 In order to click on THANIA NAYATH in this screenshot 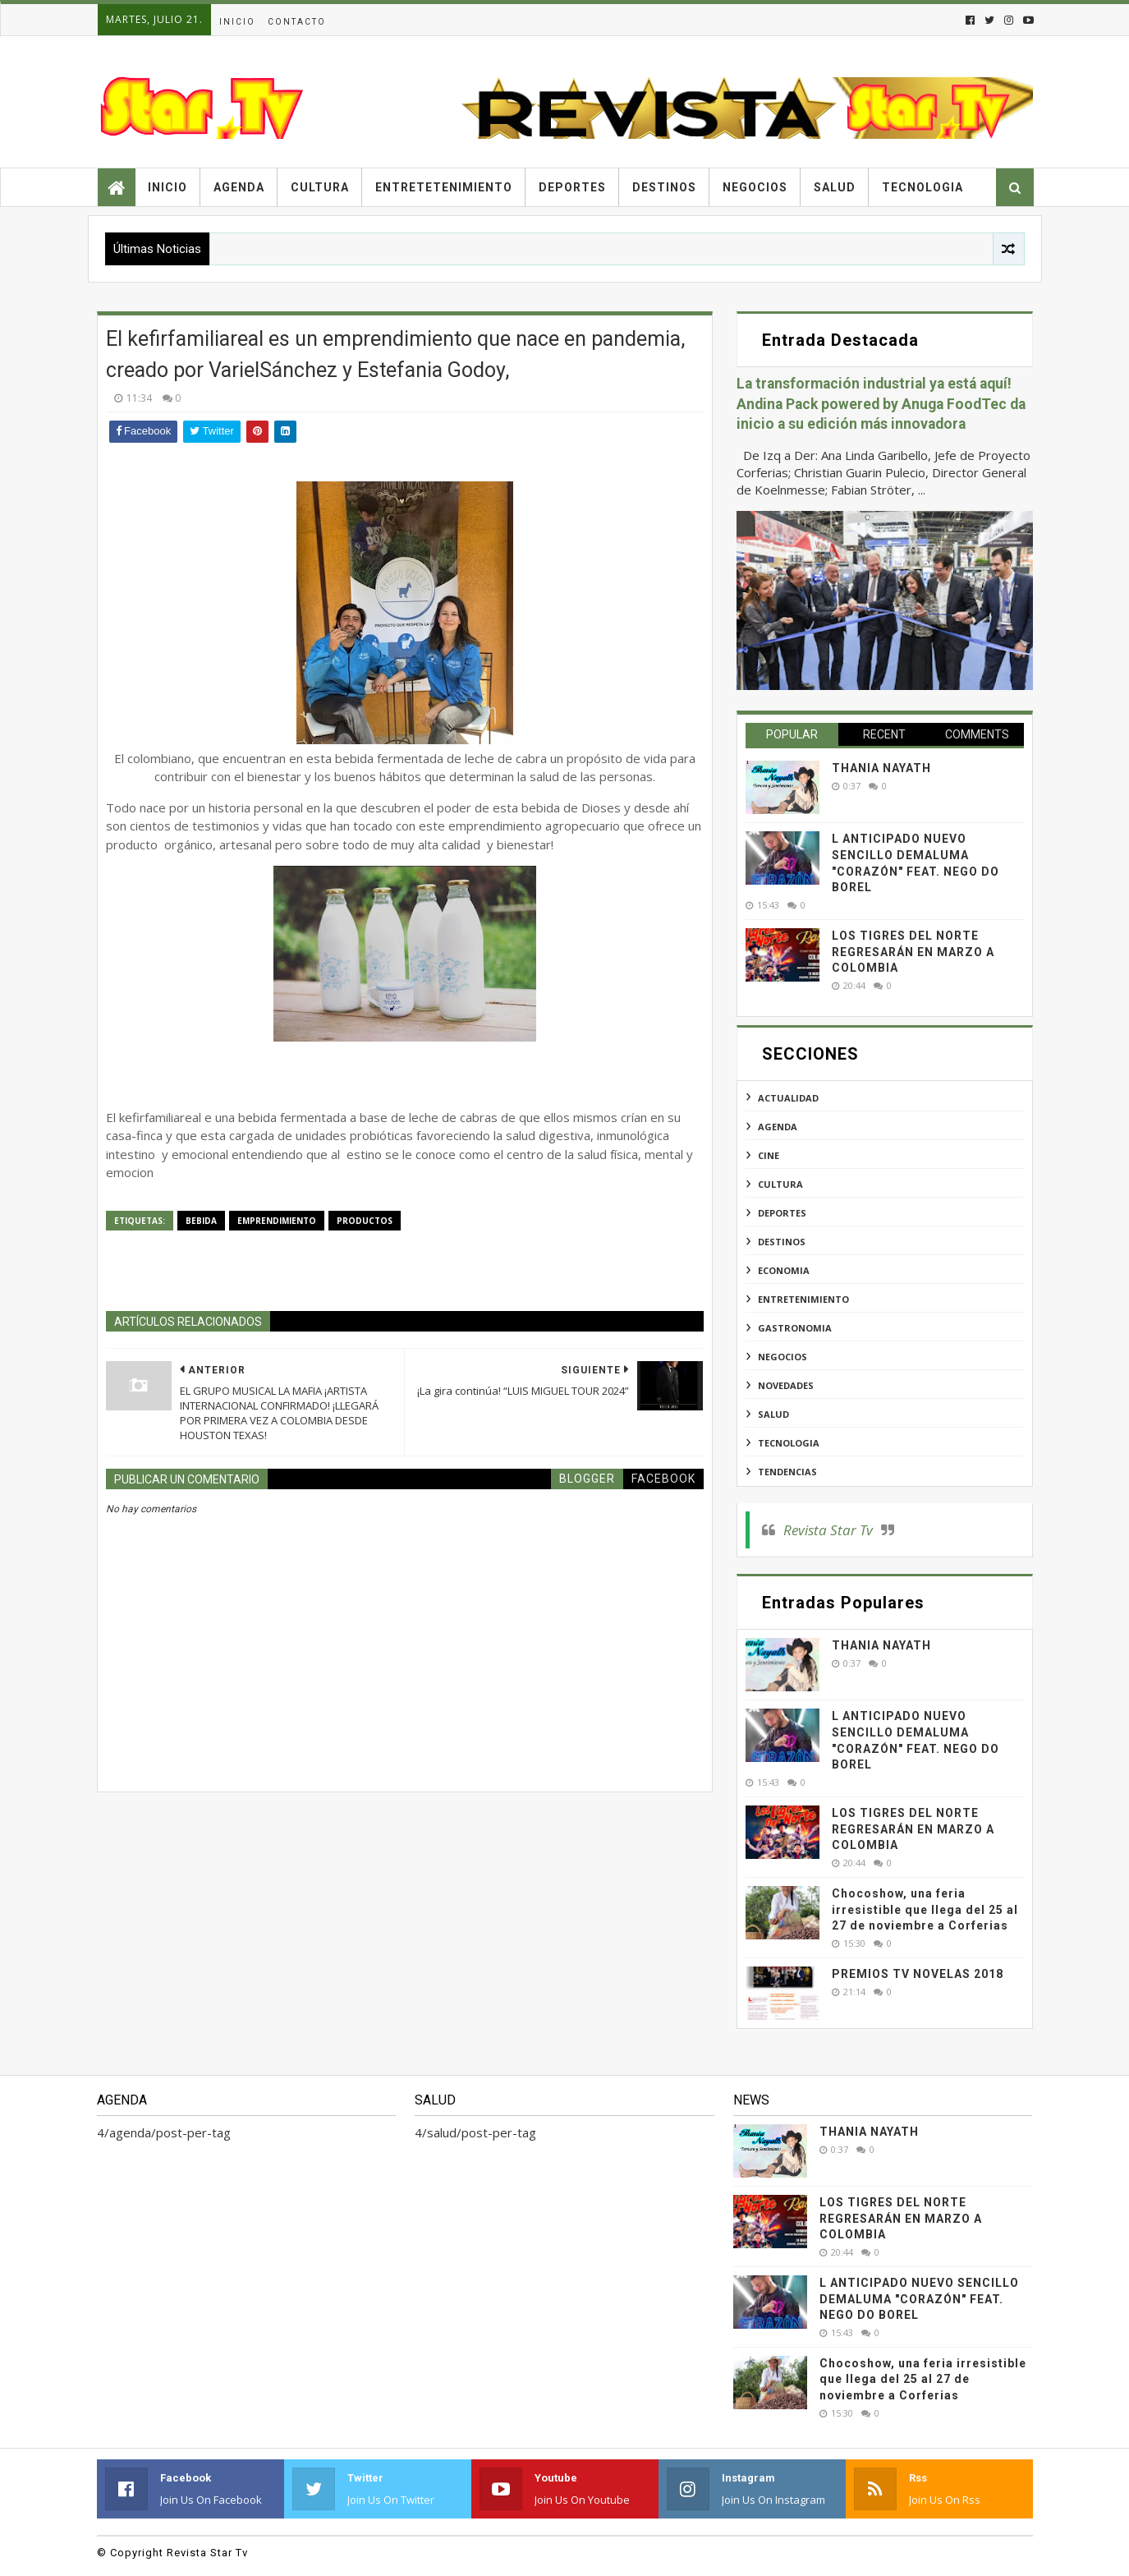, I will do `click(881, 768)`.